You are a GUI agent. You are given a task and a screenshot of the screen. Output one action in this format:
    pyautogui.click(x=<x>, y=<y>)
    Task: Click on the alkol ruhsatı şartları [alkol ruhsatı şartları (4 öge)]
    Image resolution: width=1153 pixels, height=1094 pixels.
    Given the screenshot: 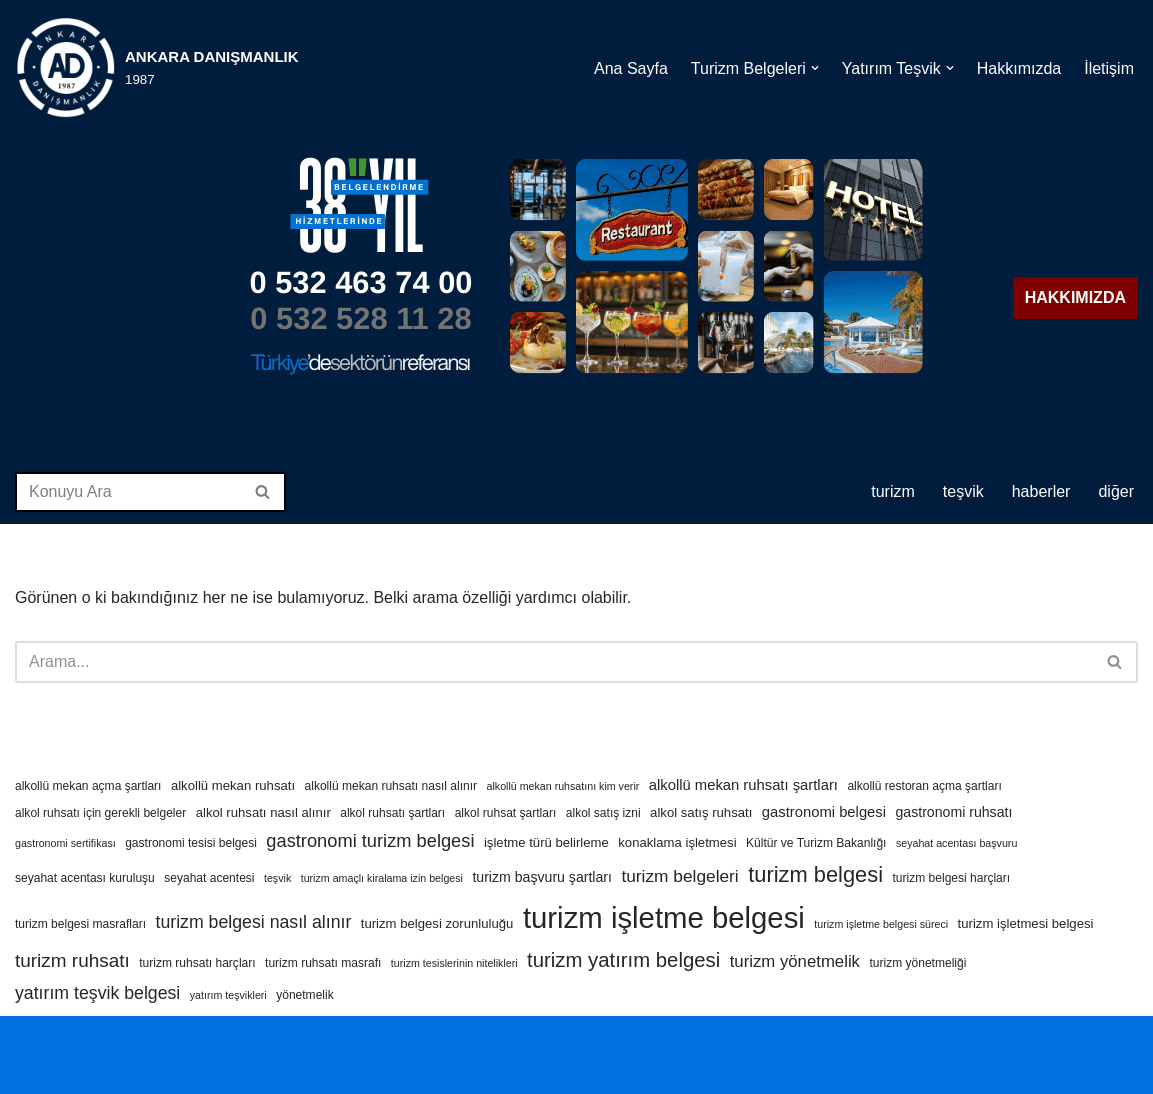 What is the action you would take?
    pyautogui.click(x=392, y=813)
    